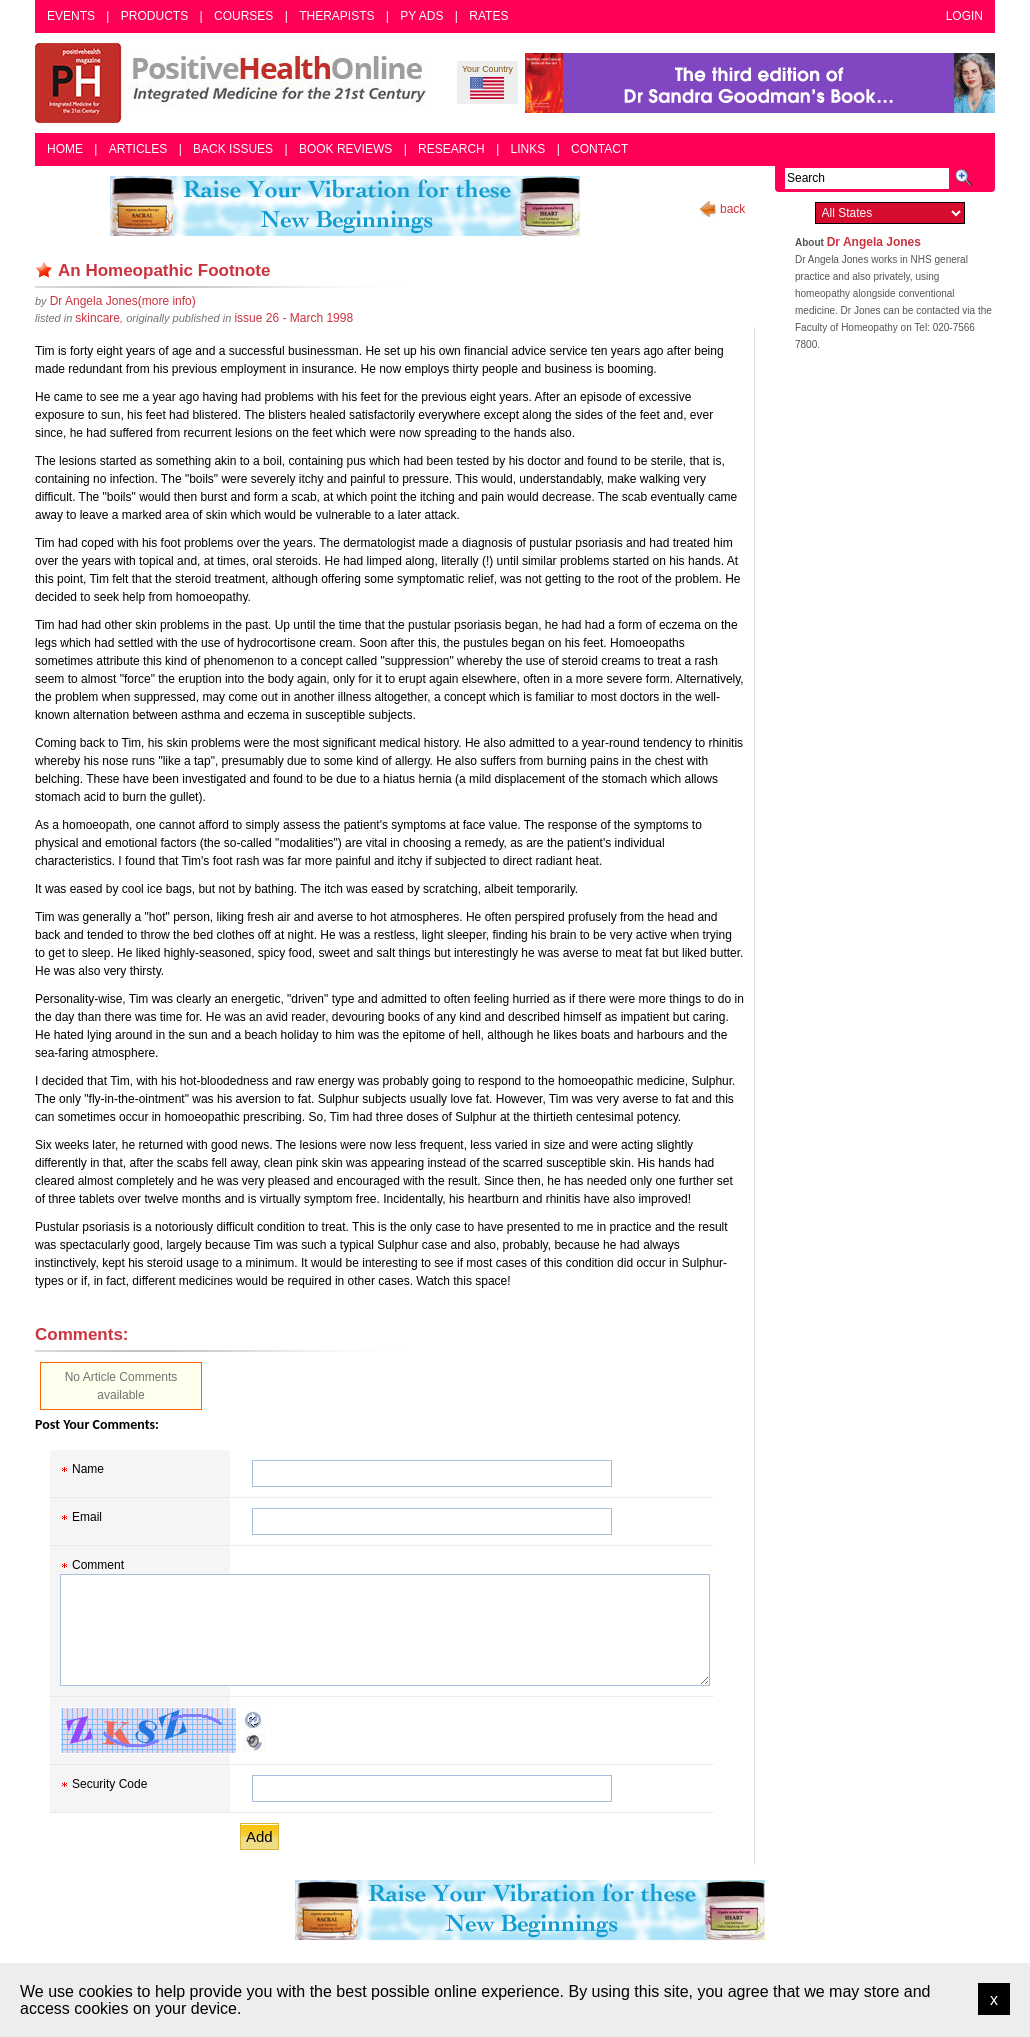 This screenshot has height=2037, width=1030. What do you see at coordinates (65, 149) in the screenshot?
I see `Home` at bounding box center [65, 149].